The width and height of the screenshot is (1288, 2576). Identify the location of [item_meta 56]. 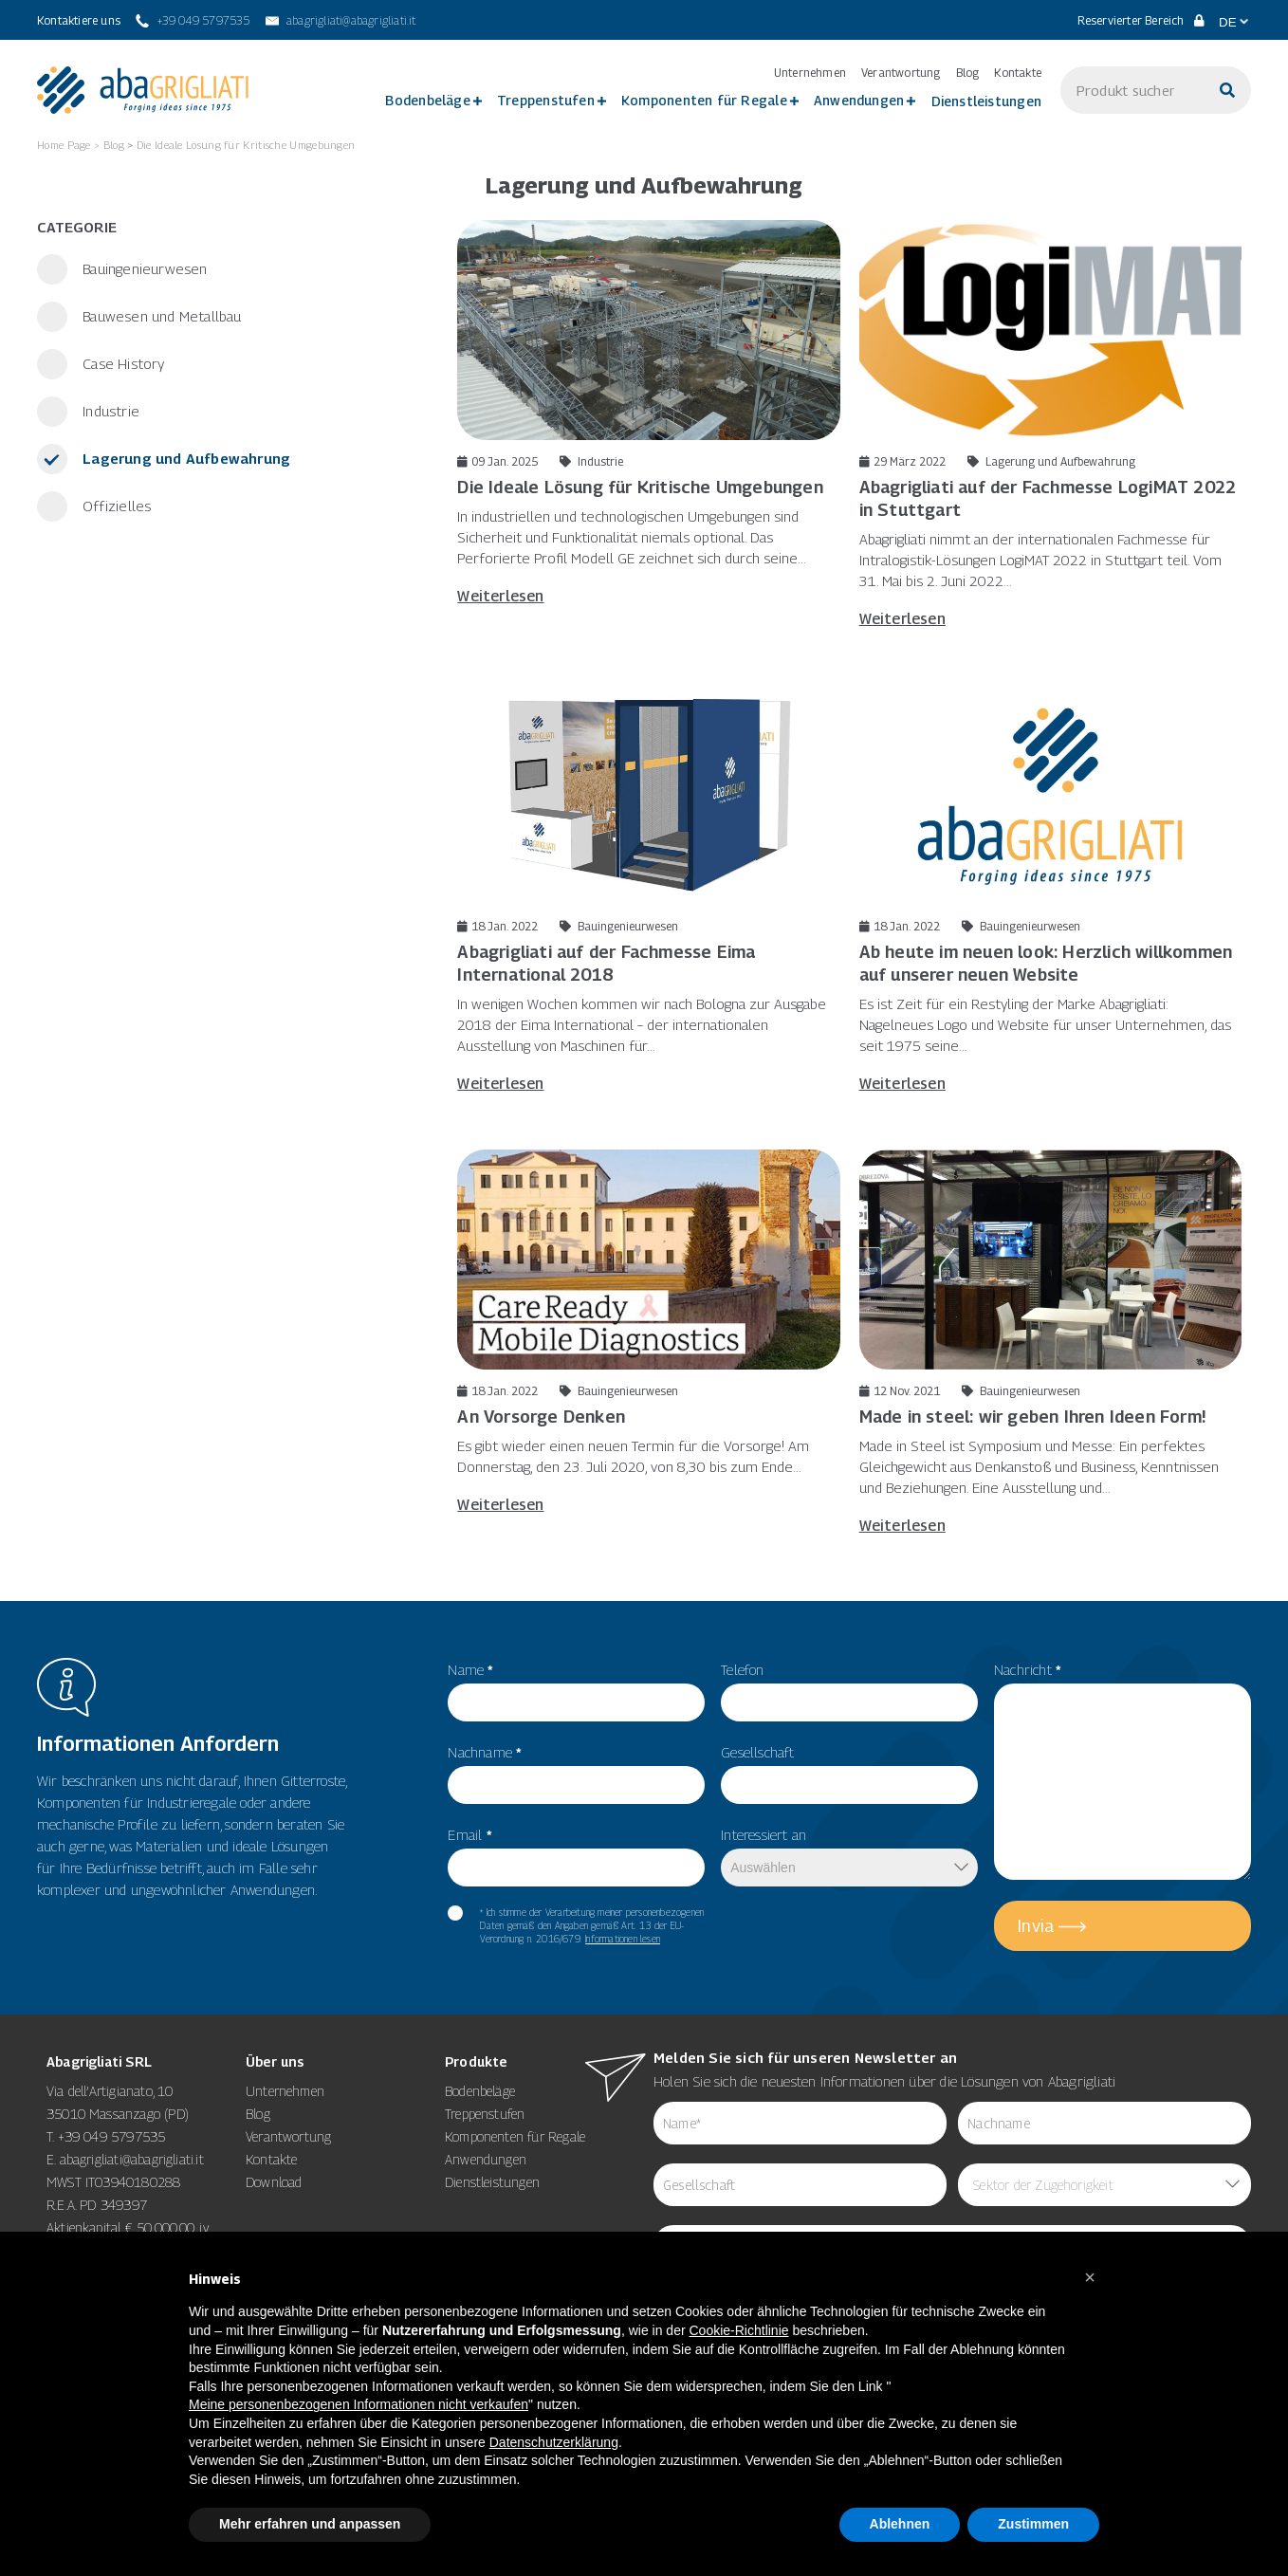
(576, 1785).